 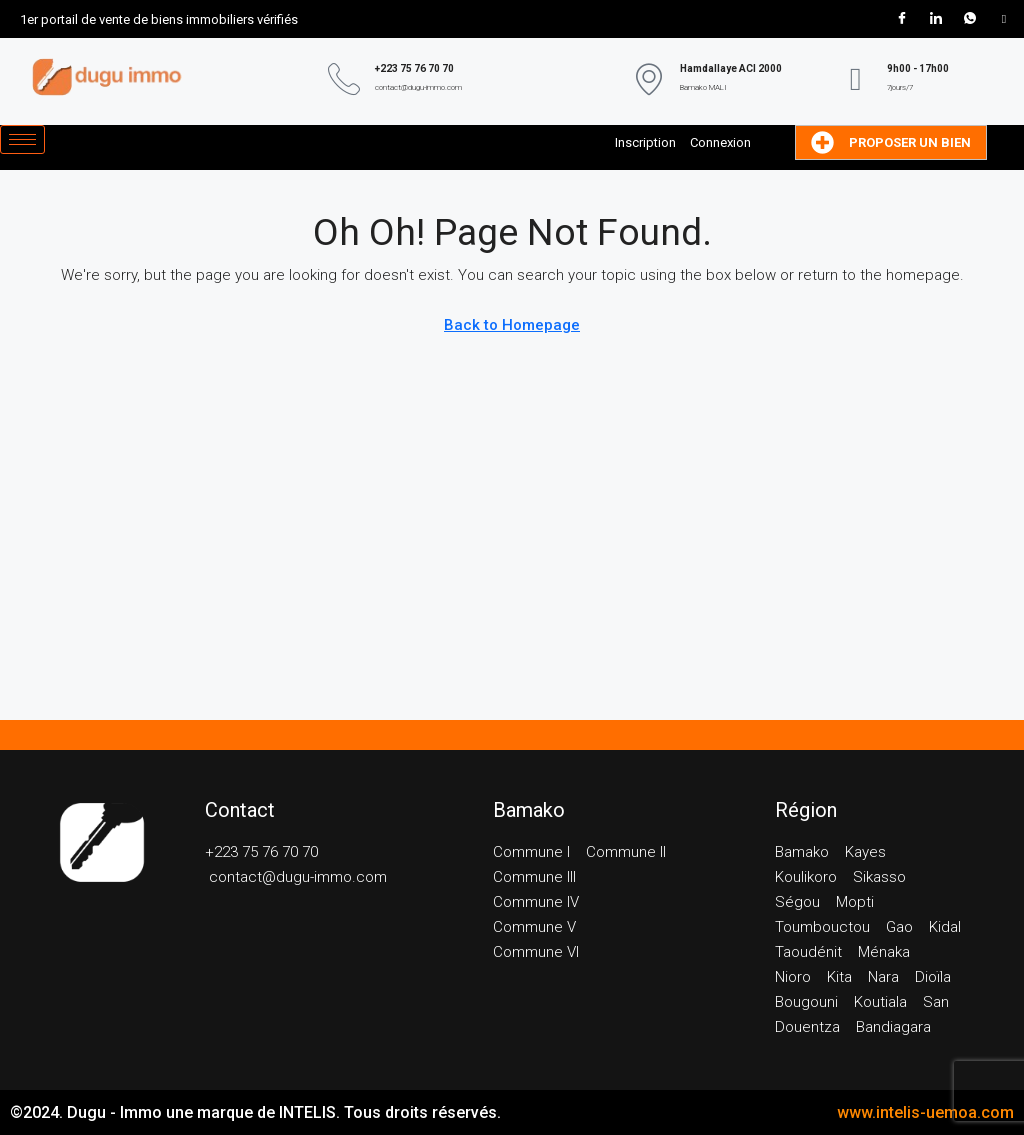 I want to click on [Tik Tok], so click(x=1004, y=19).